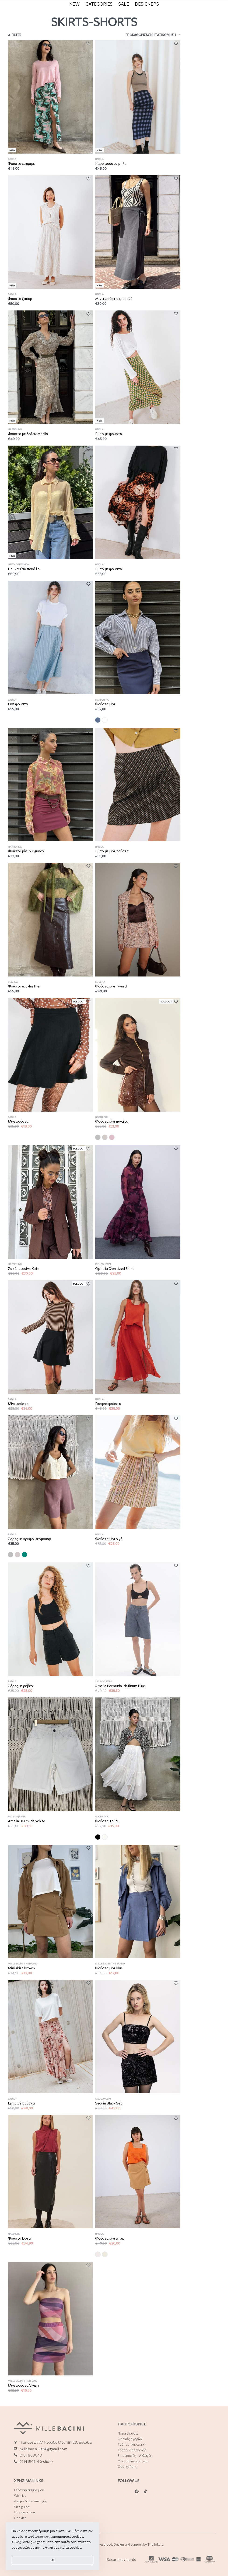 The image size is (228, 2576). What do you see at coordinates (28, 434) in the screenshot?
I see `Φούστα με βολάν Merlin` at bounding box center [28, 434].